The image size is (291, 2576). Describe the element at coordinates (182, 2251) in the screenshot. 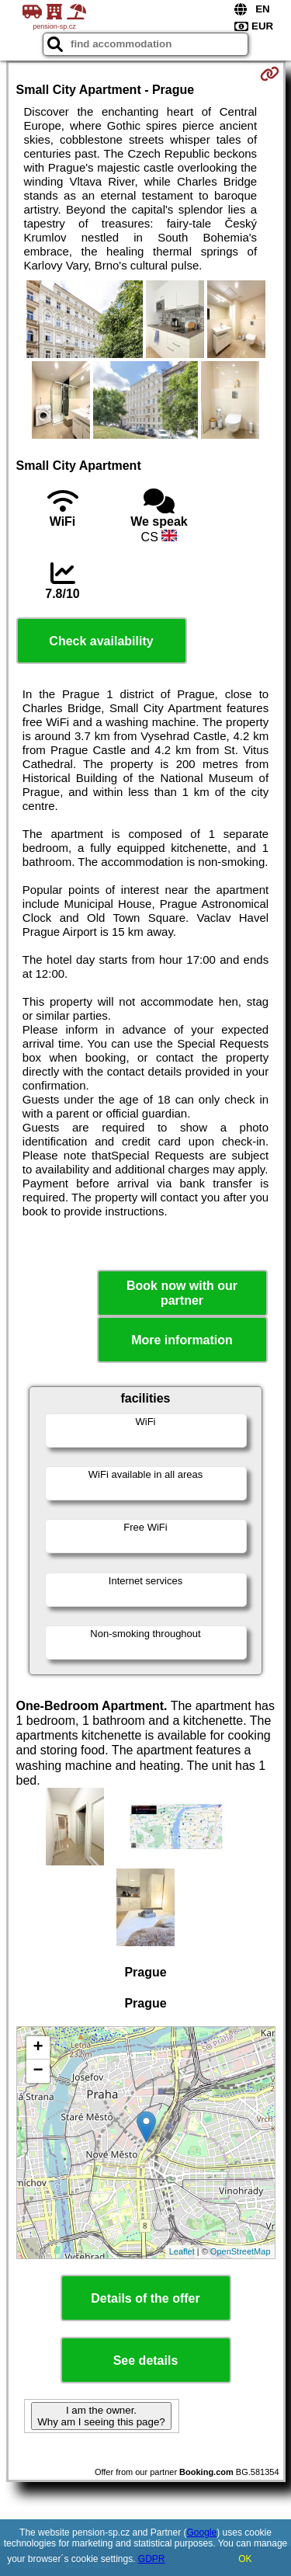

I see `Leaflet` at that location.